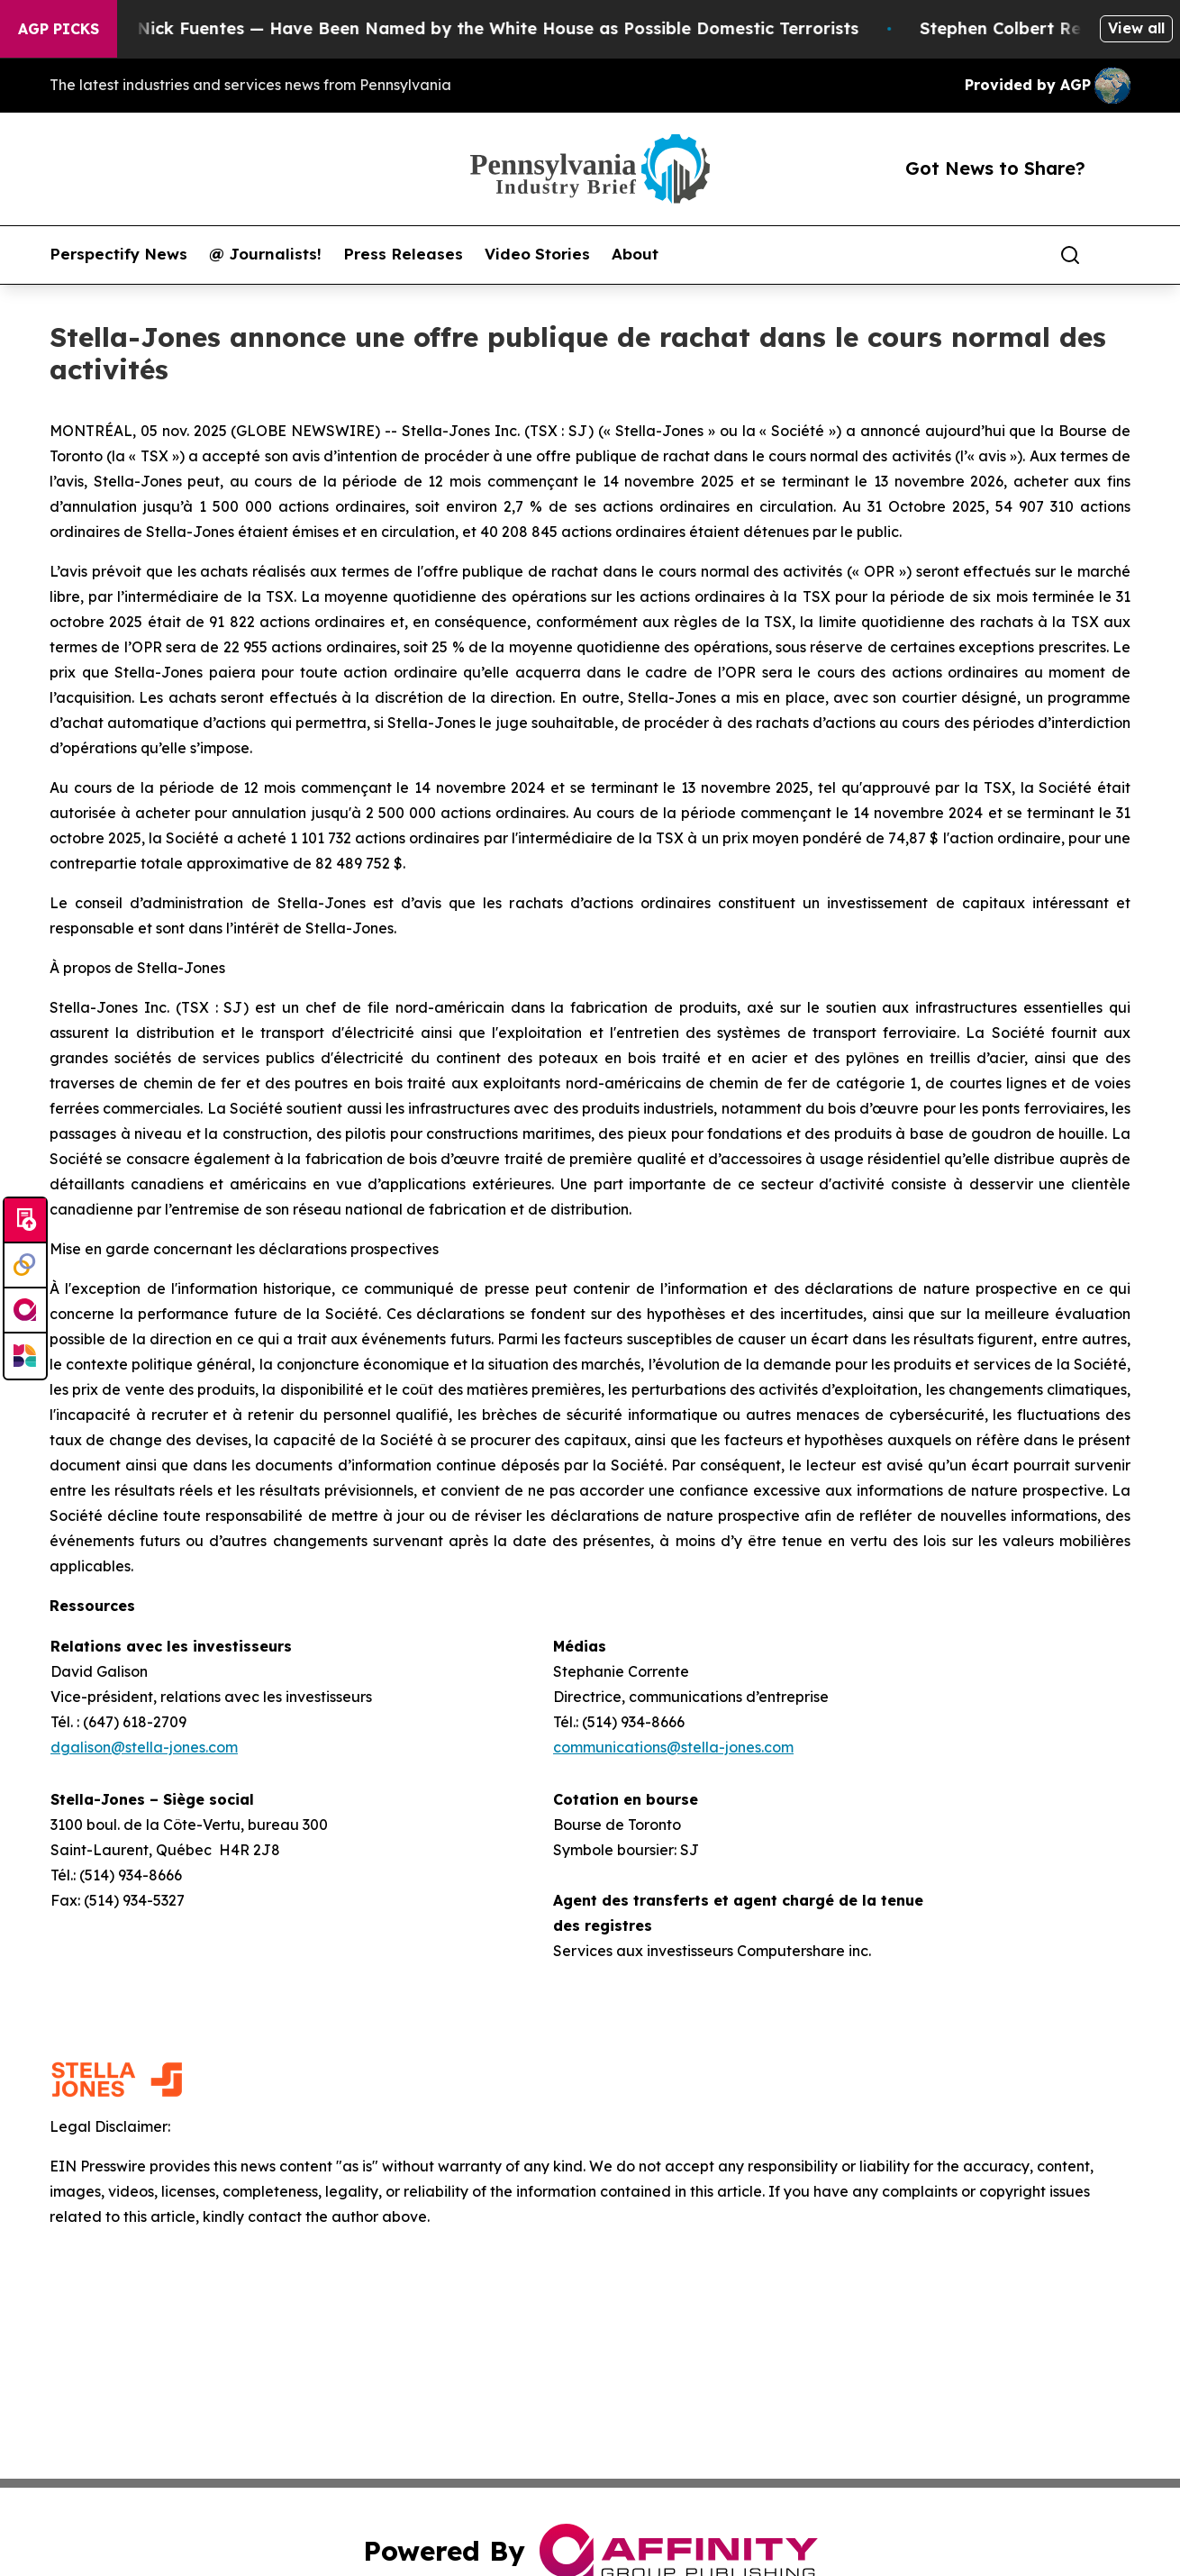 Image resolution: width=1180 pixels, height=2576 pixels. I want to click on [Submit news], so click(25, 1220).